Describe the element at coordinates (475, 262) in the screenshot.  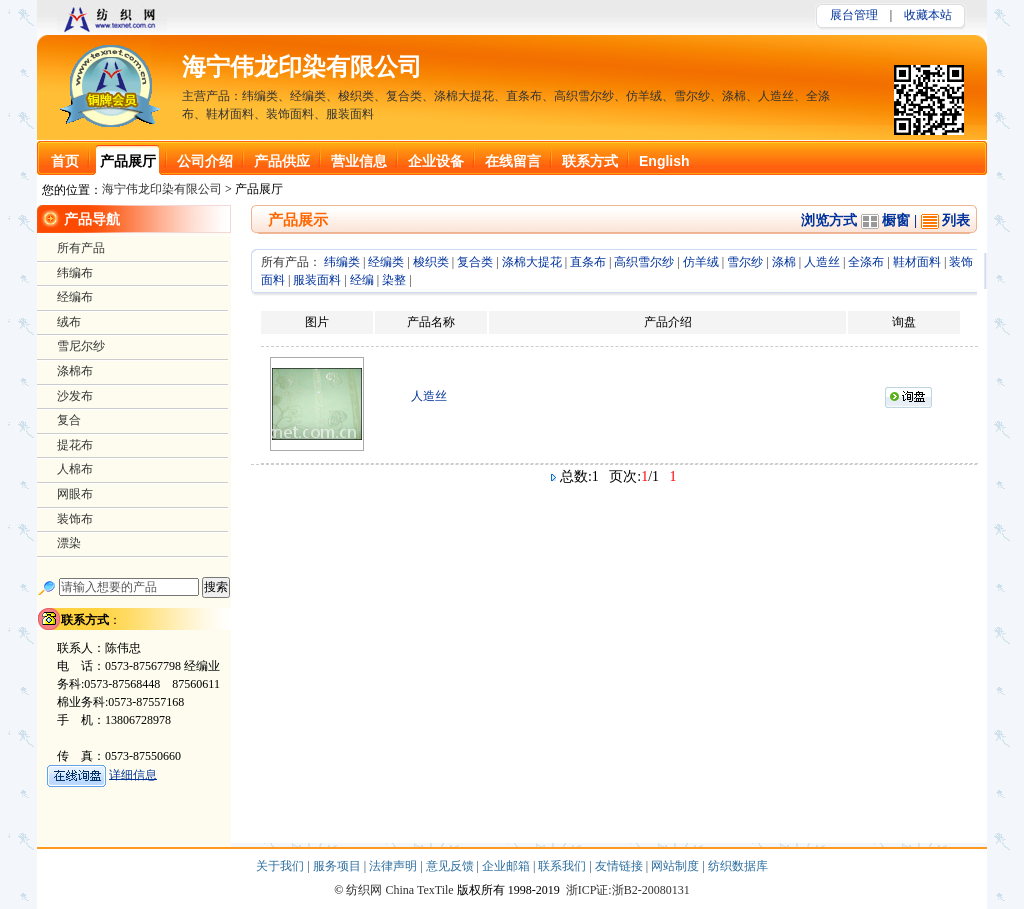
I see `复合类` at that location.